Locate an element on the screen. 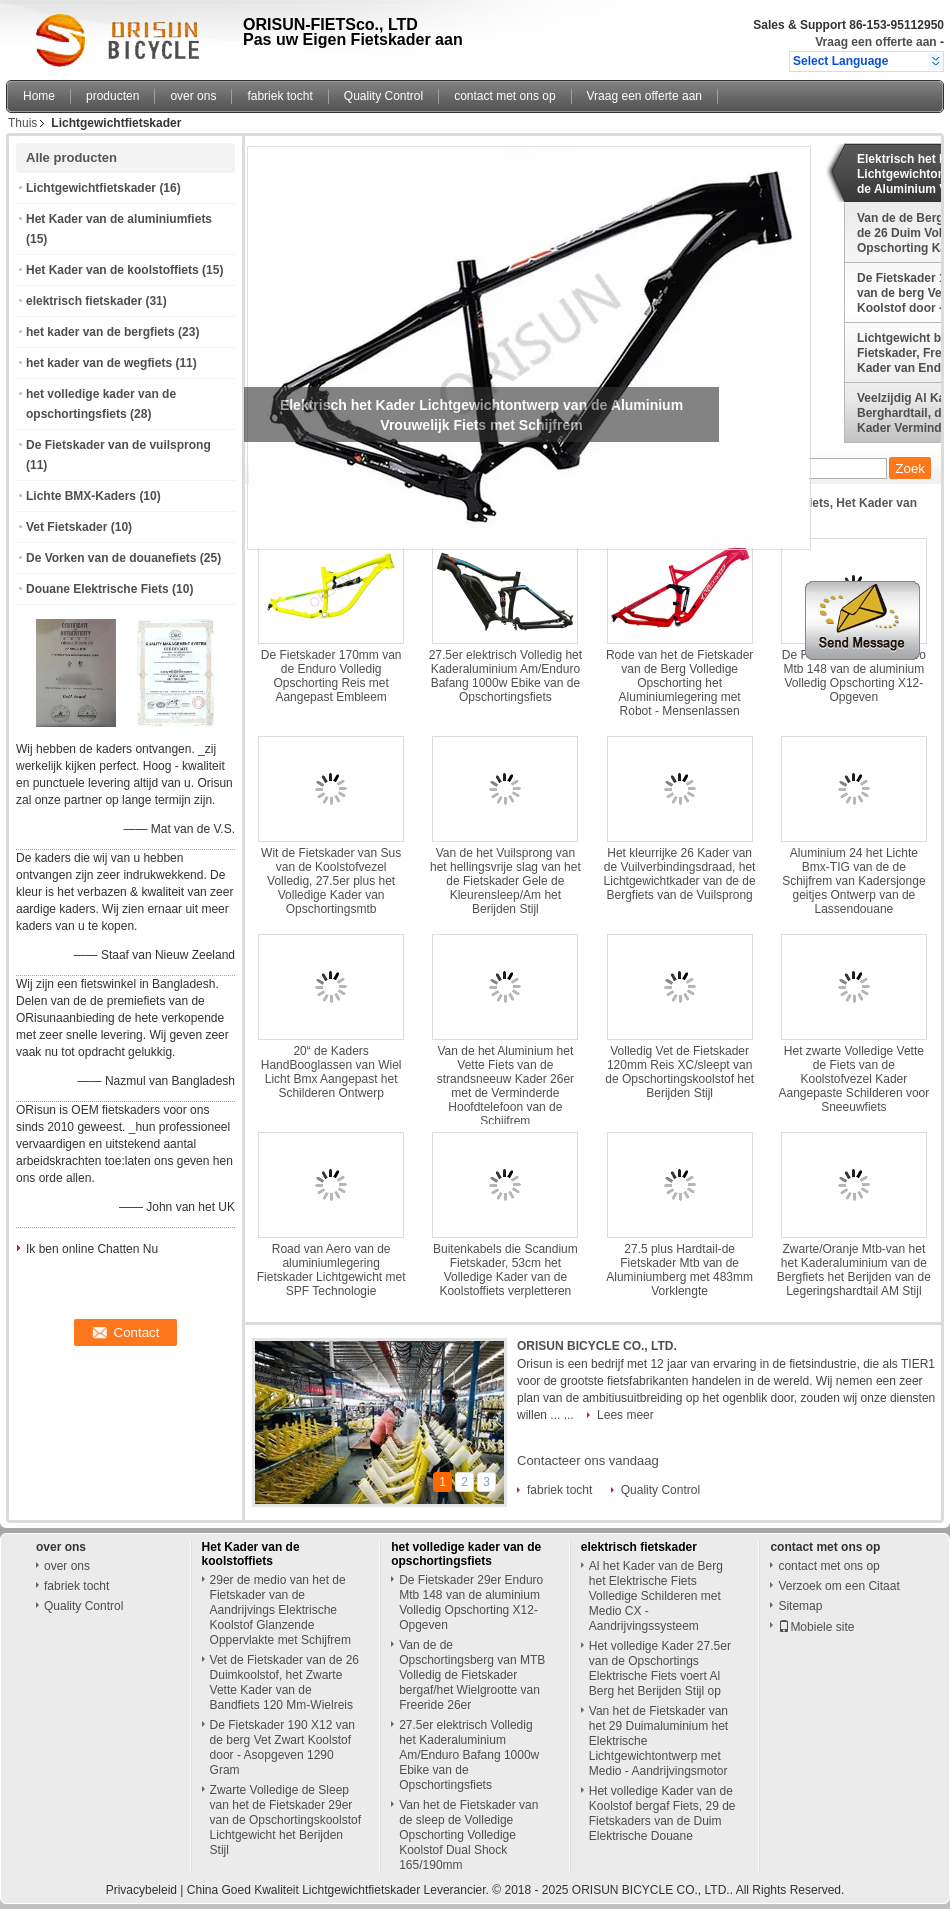  Aluminium 24 het Lichte Bmx-TIG van de de Schijfrem van Kadersjonge geitjes Ontwerp van de Lassendouane is located at coordinates (853, 881).